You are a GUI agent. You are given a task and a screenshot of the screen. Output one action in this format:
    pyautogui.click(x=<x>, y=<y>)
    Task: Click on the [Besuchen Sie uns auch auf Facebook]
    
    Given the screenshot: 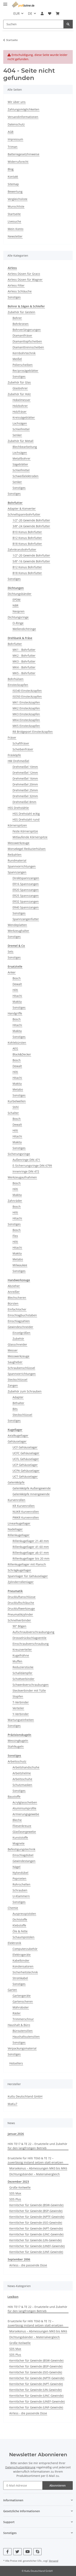 What is the action you would take?
    pyautogui.click(x=7, y=2551)
    